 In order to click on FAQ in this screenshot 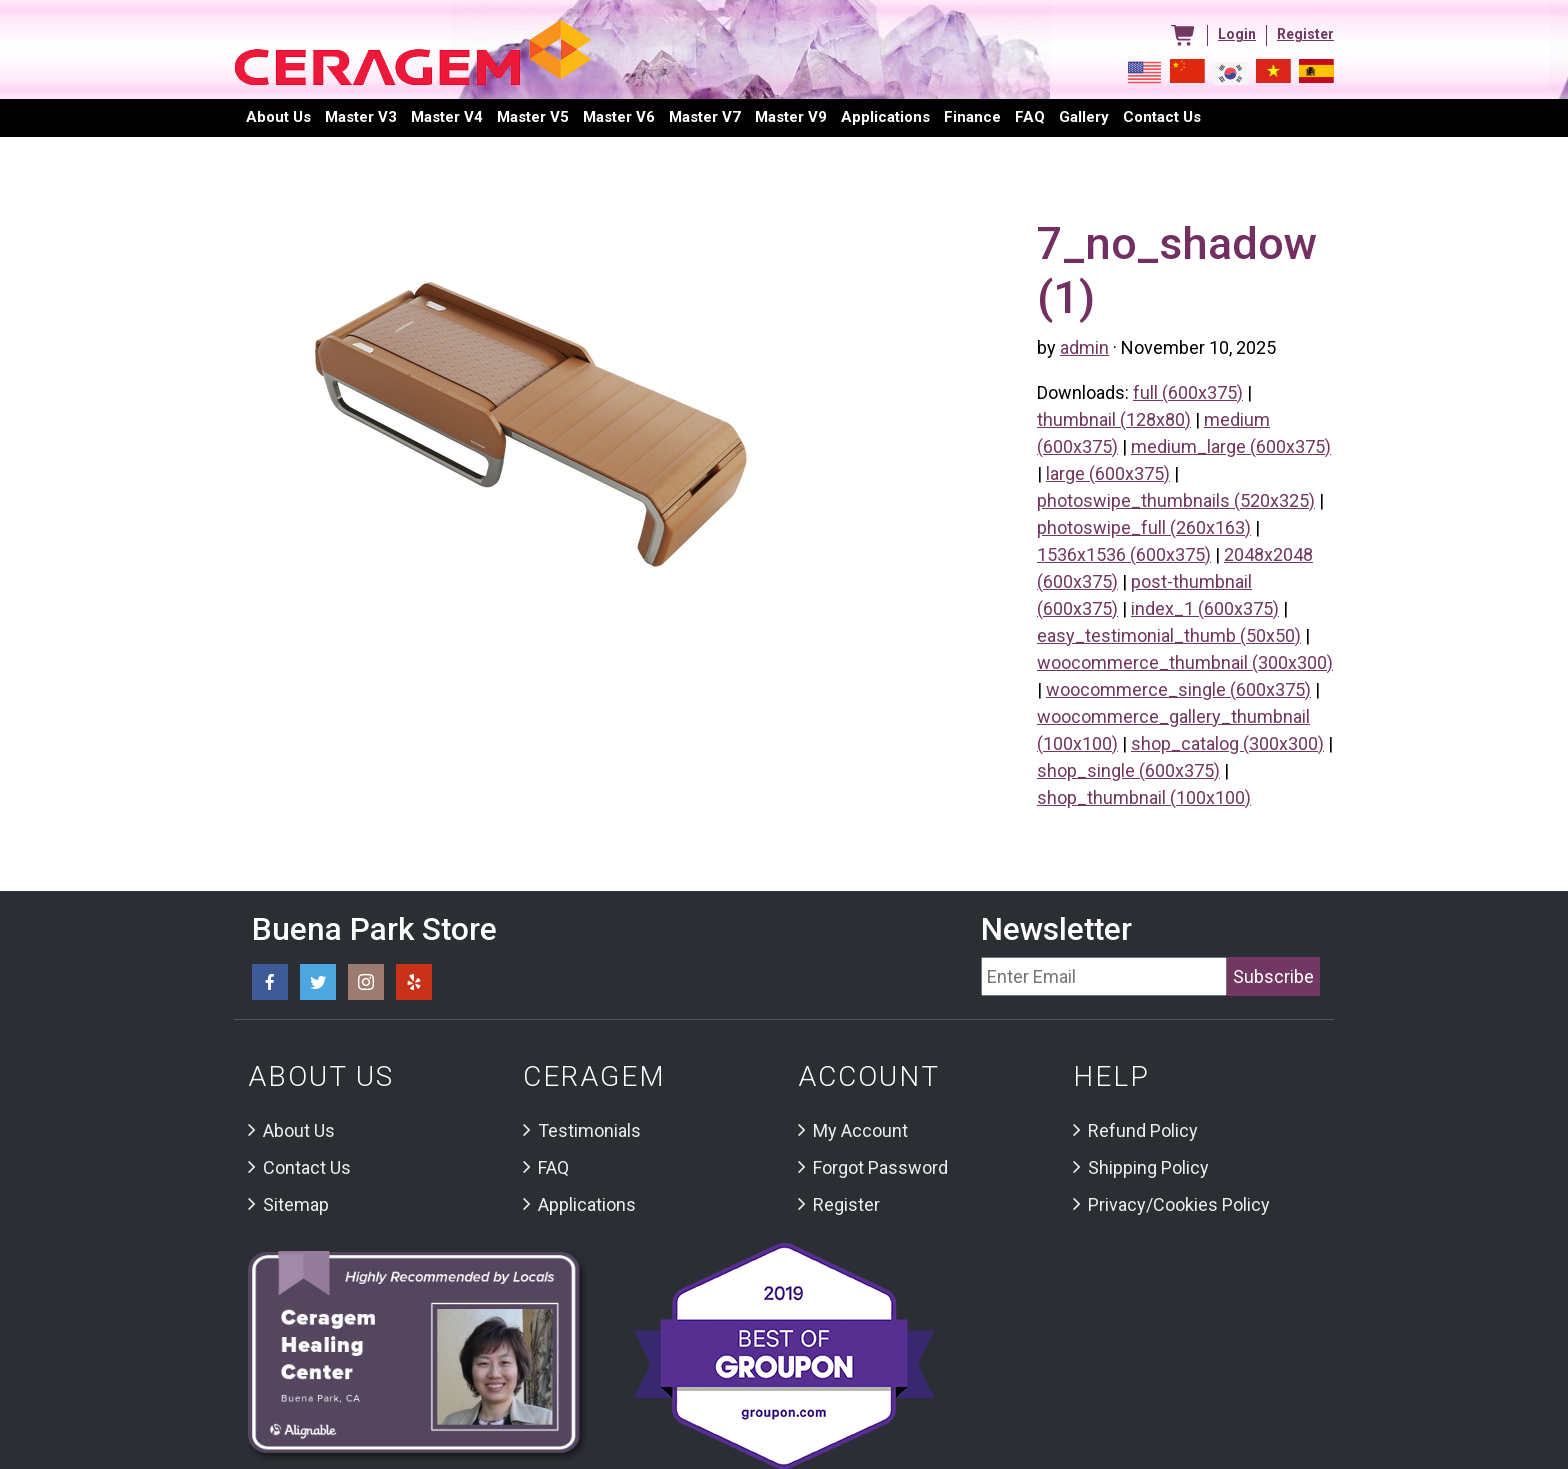, I will do `click(1030, 117)`.